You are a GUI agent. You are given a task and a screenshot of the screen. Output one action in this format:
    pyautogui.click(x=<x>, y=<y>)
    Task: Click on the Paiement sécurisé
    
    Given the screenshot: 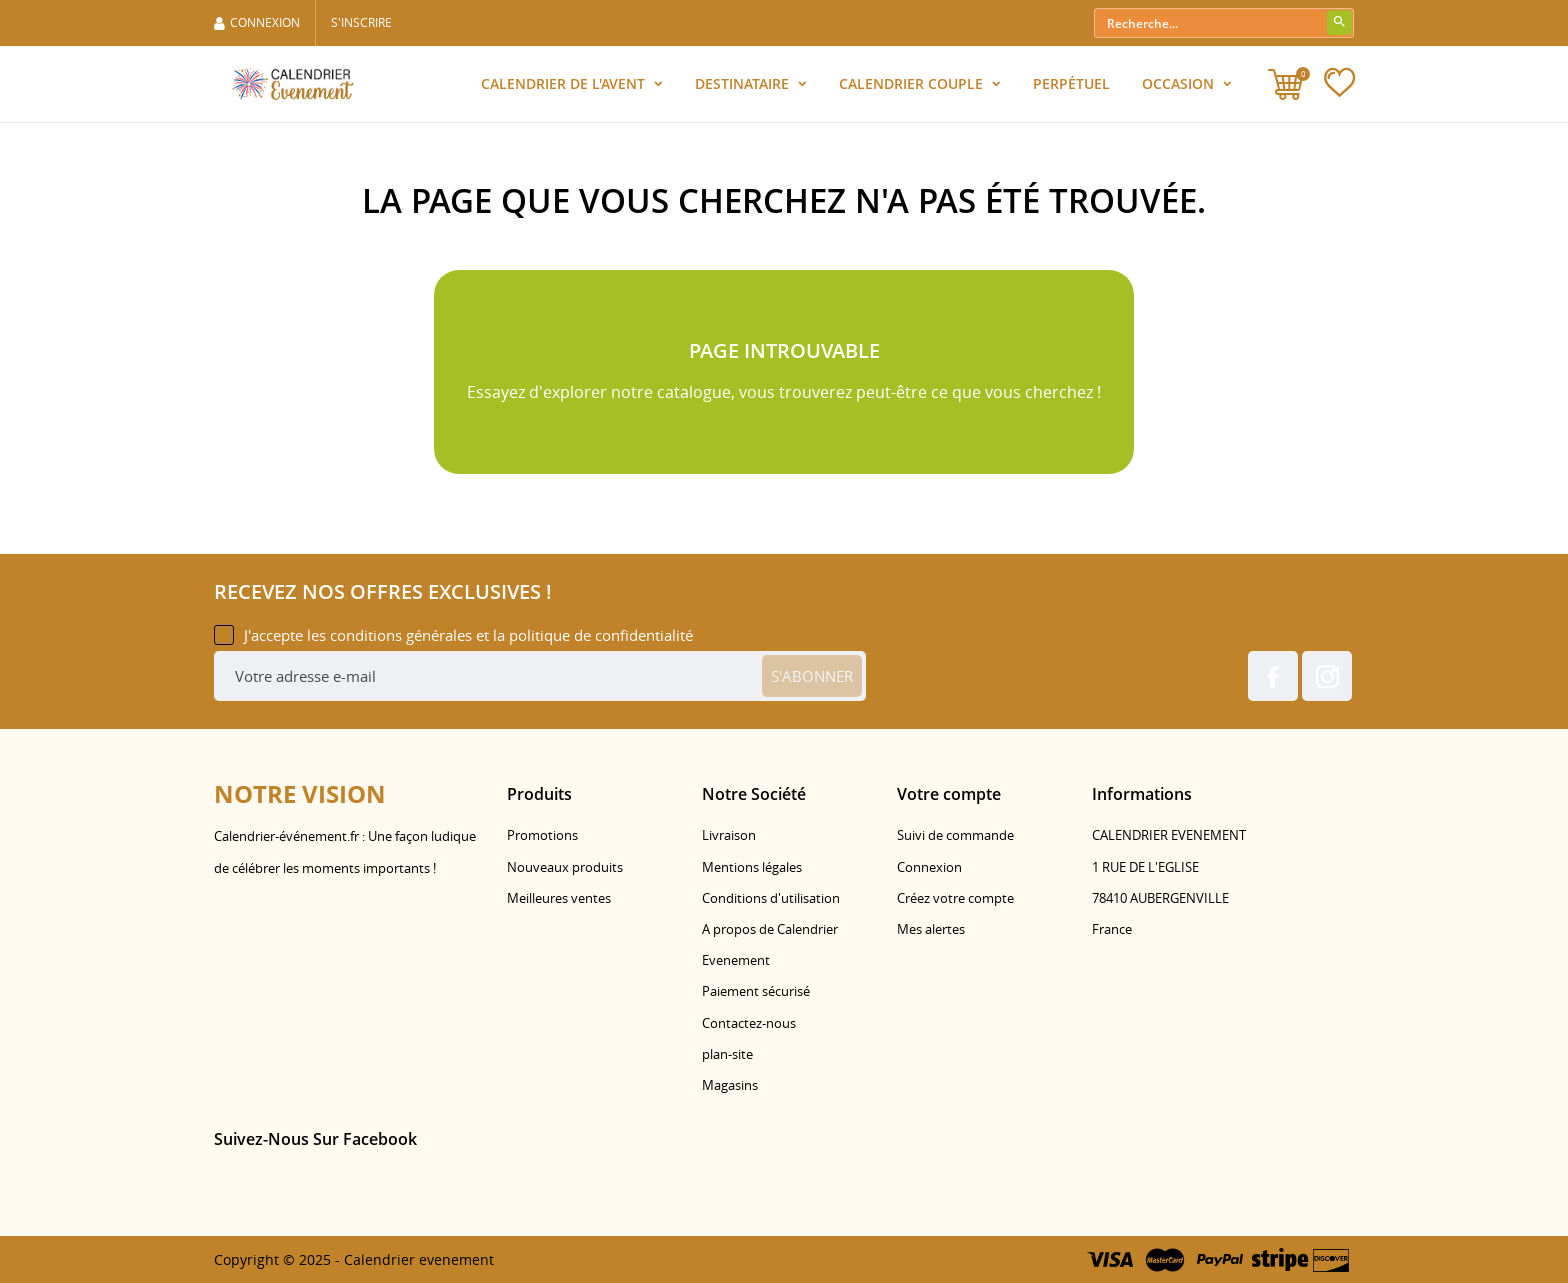 What is the action you would take?
    pyautogui.click(x=756, y=991)
    